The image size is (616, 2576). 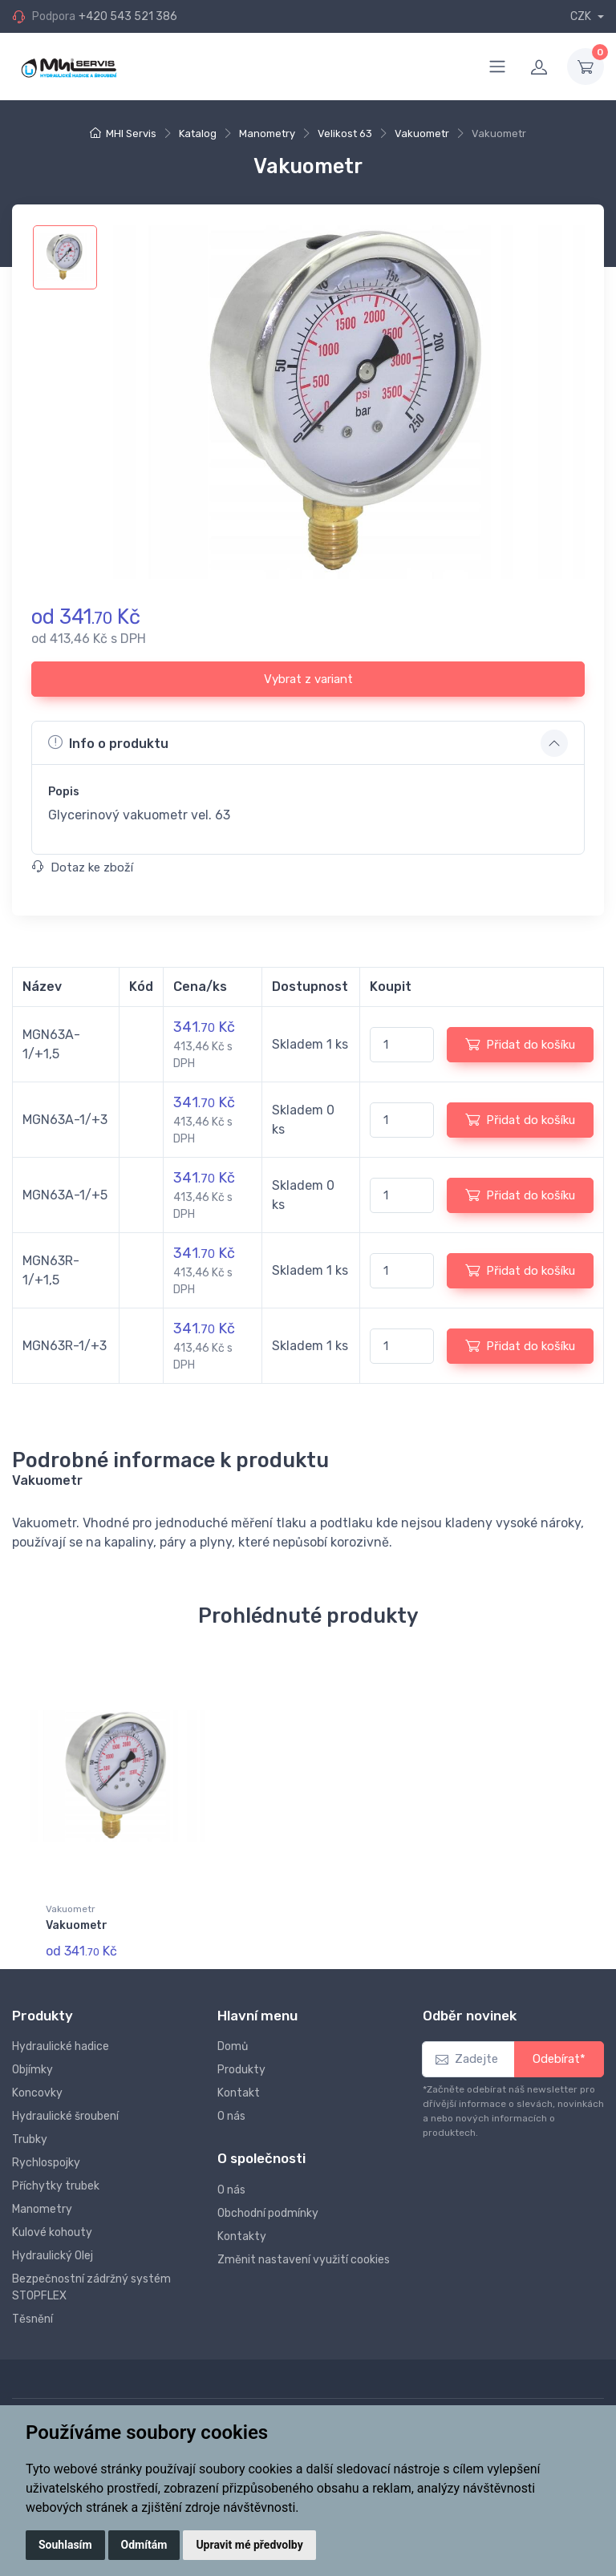 I want to click on Objímky, so click(x=32, y=2069).